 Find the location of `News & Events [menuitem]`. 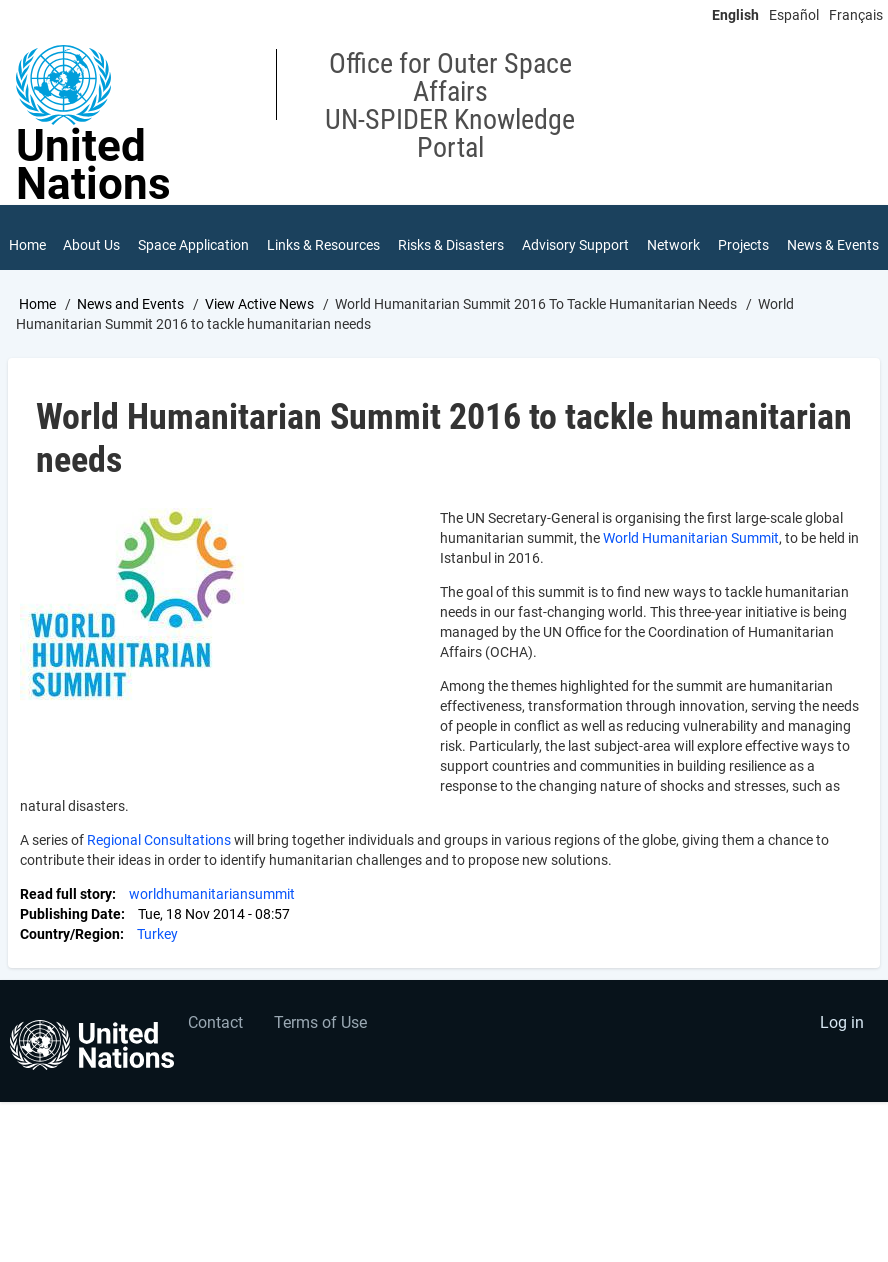

News & Events [menuitem] is located at coordinates (810, 253).